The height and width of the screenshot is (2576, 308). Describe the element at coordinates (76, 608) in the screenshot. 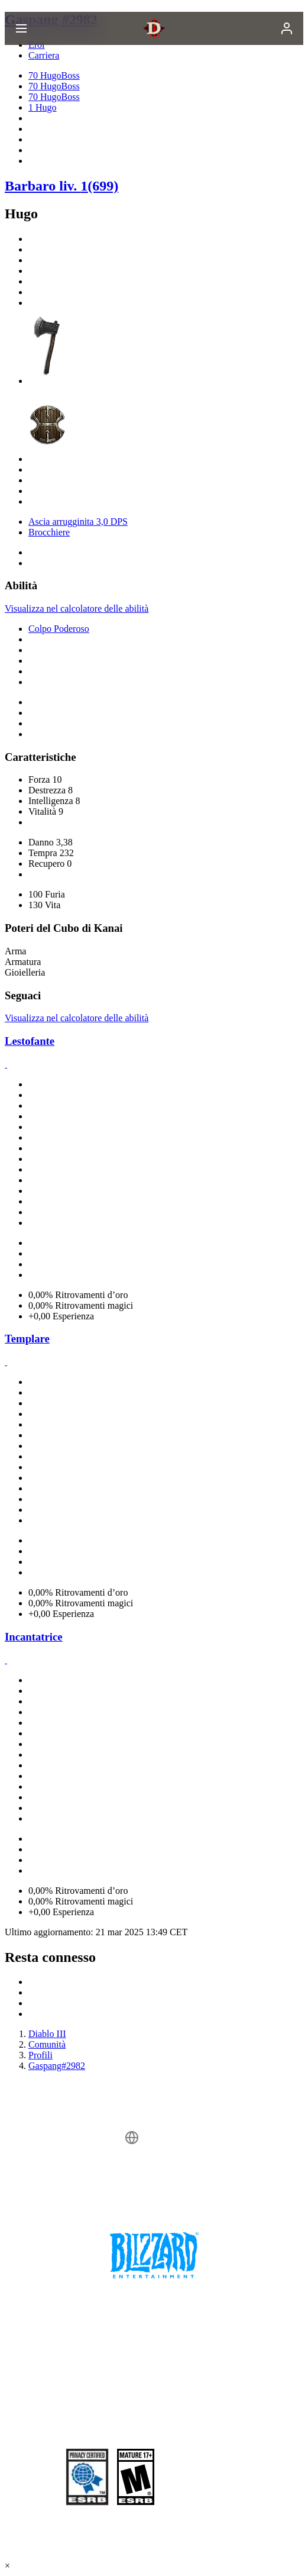

I see `Visualizza nel calcolatore delle abilità` at that location.